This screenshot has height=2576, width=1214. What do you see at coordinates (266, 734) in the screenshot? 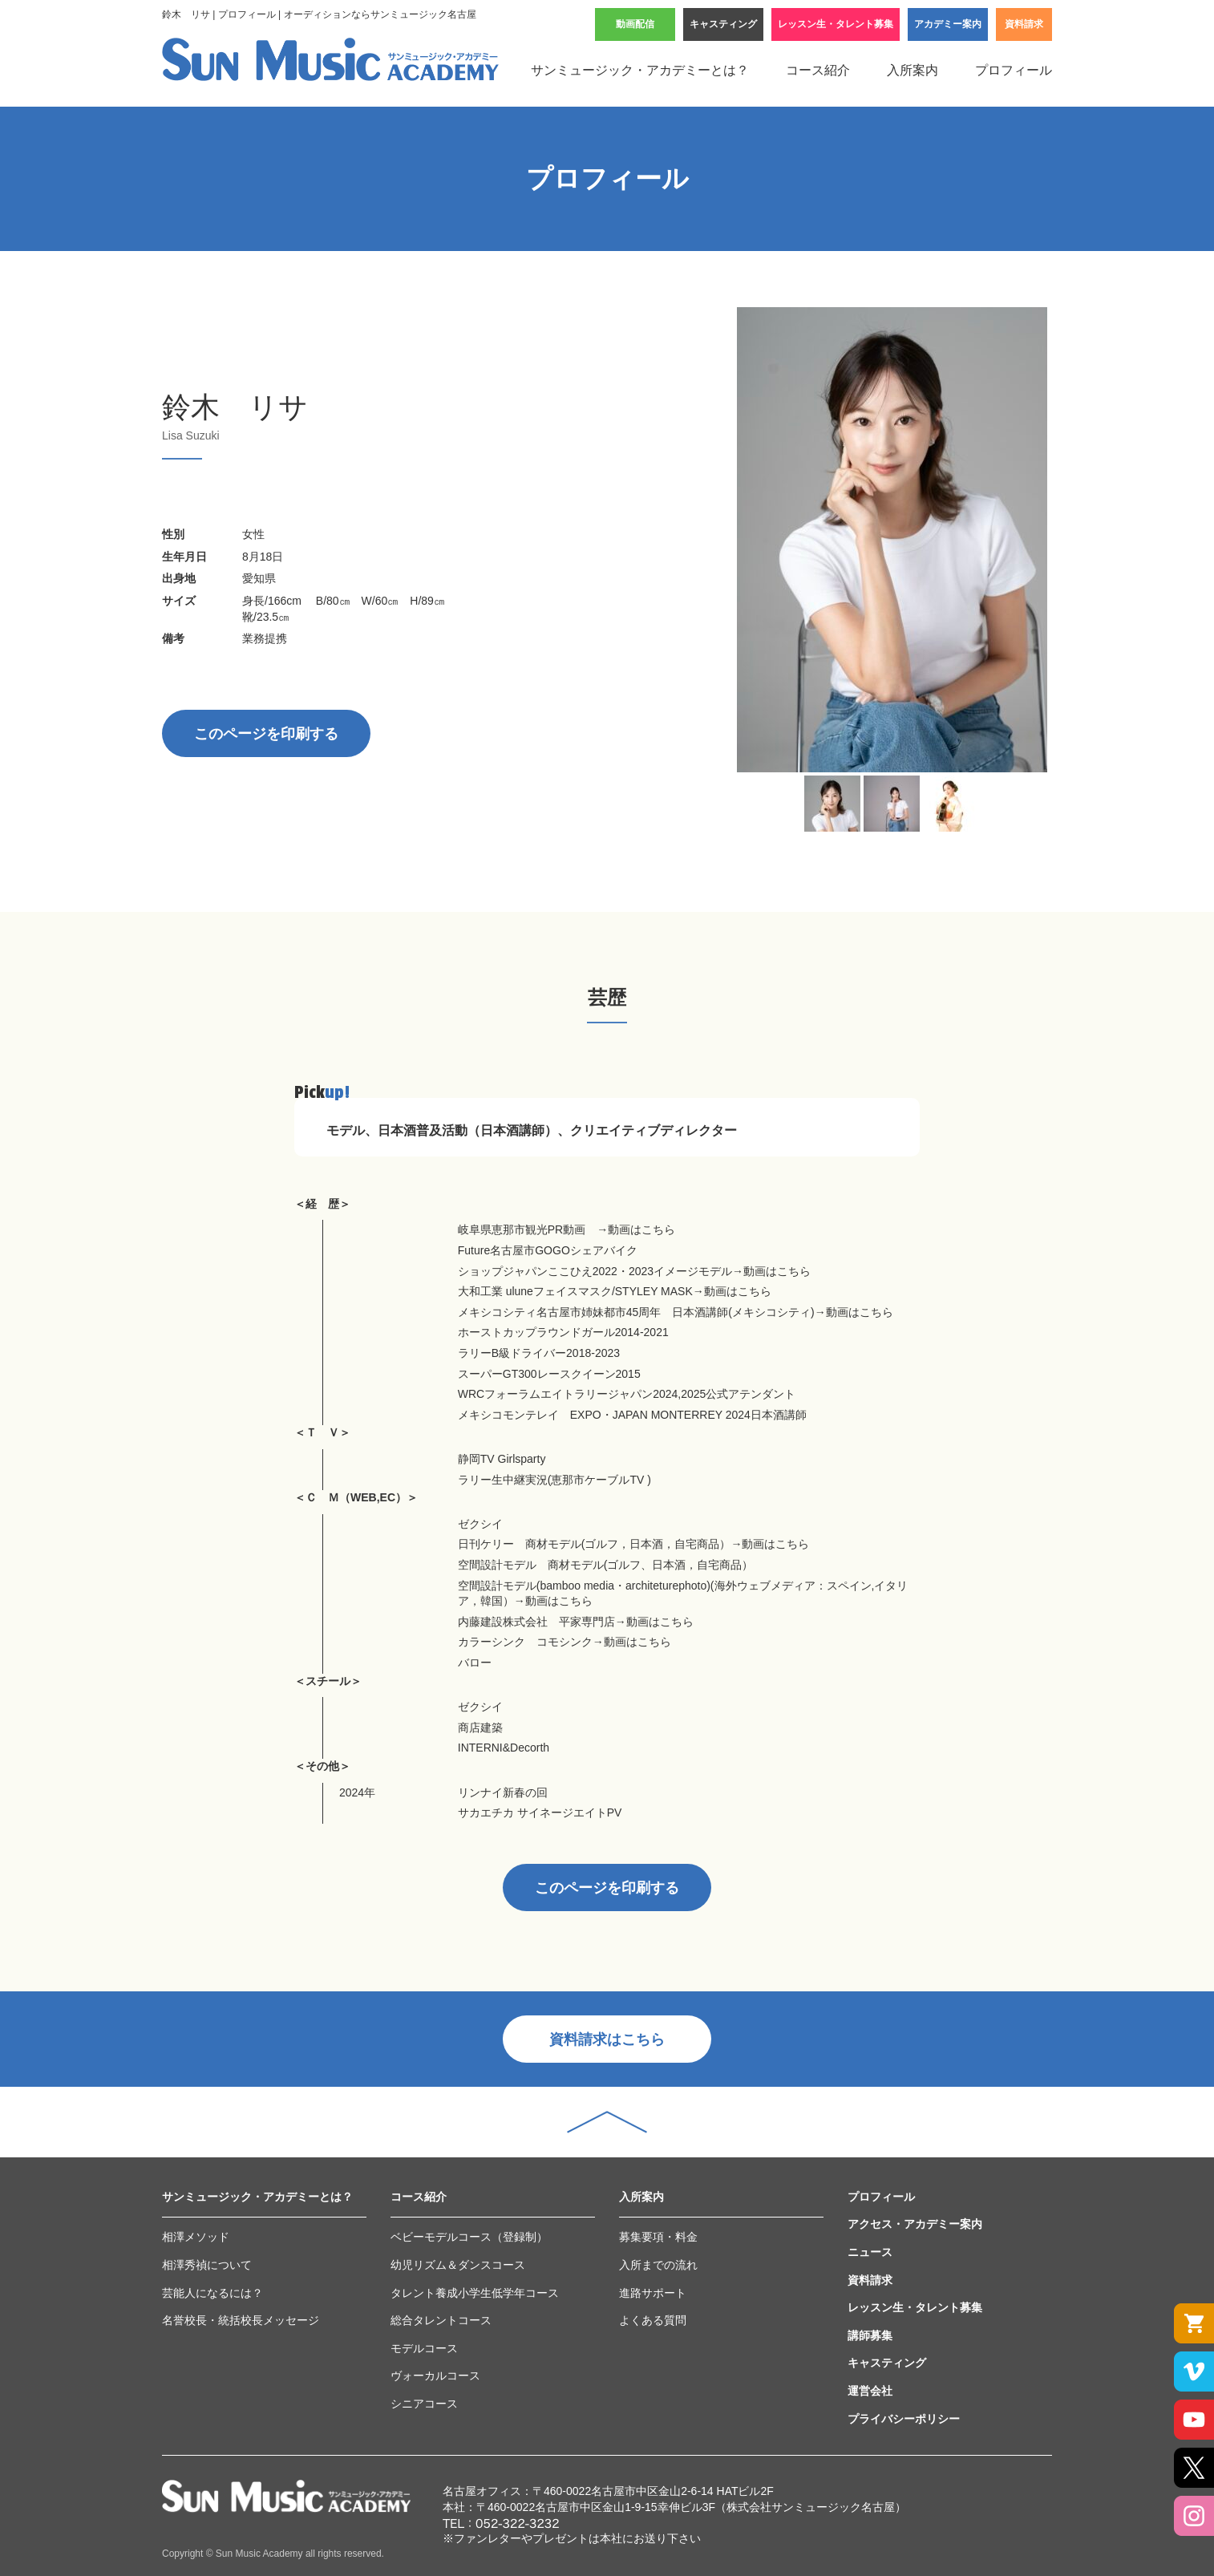
I see `このページを印刷する` at bounding box center [266, 734].